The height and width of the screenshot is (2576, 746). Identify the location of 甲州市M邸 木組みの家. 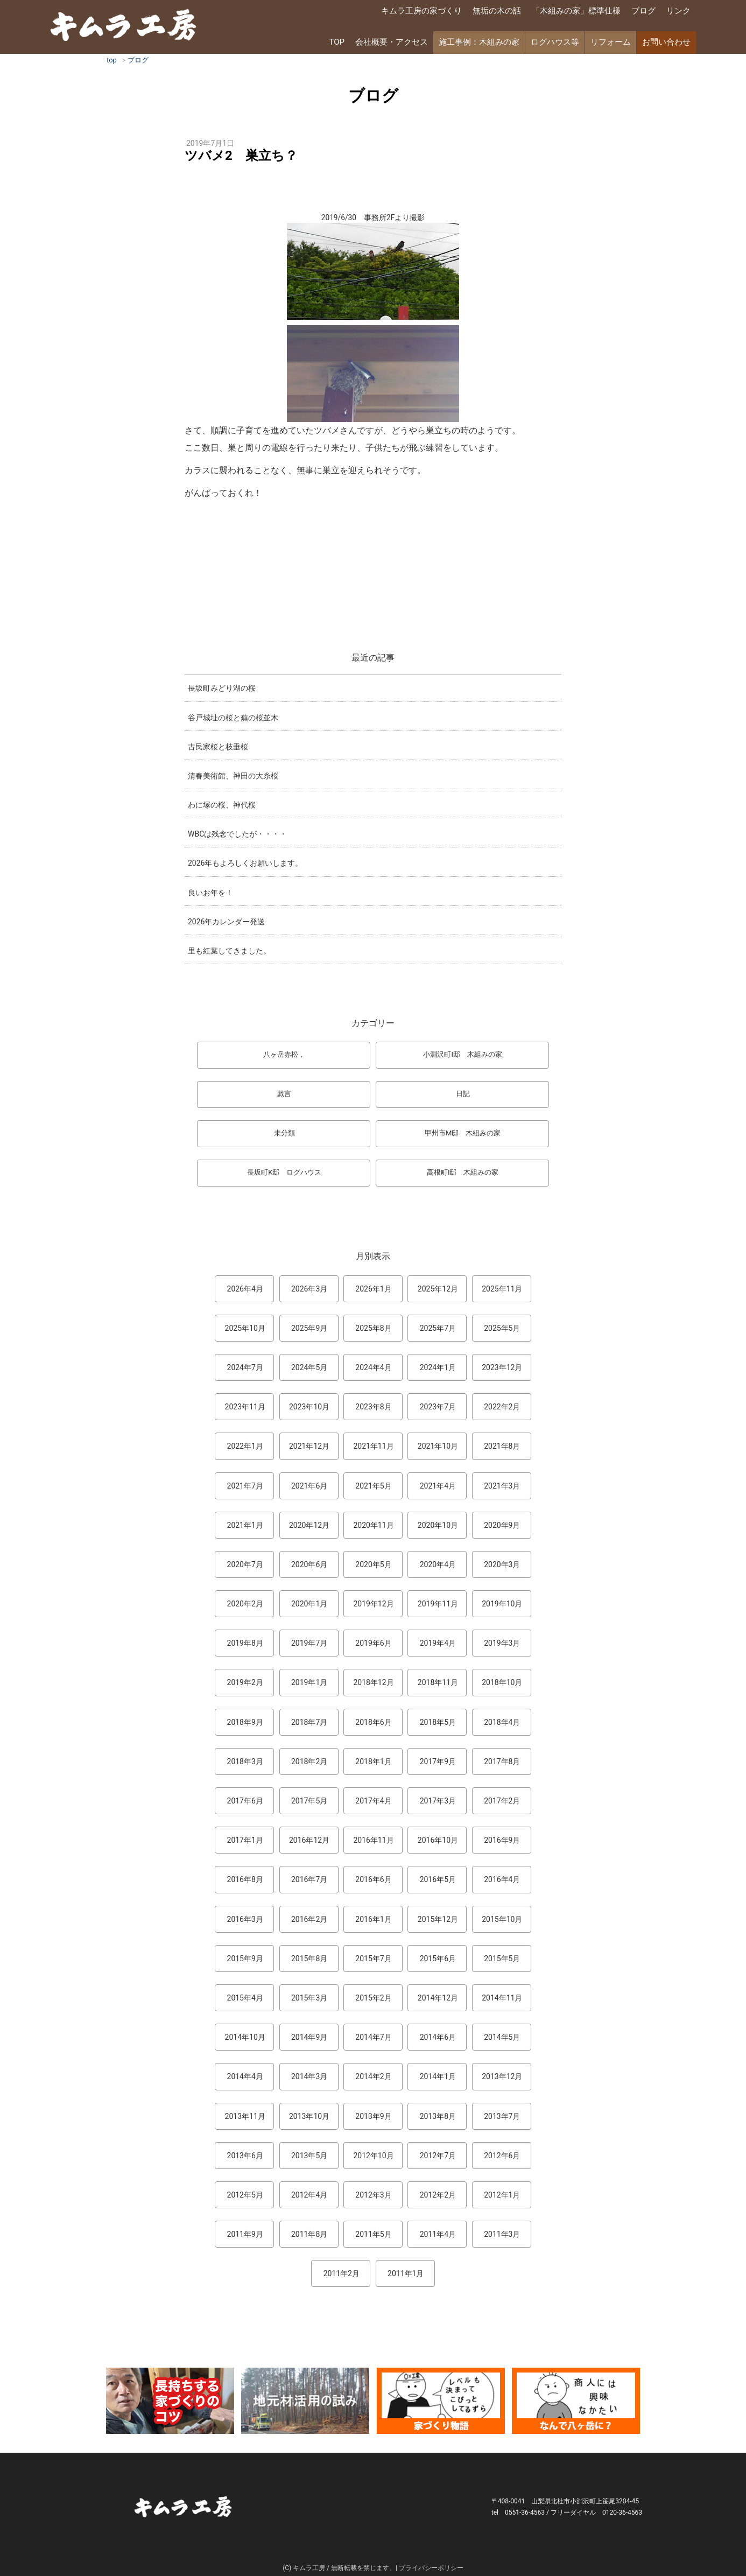
(463, 1133).